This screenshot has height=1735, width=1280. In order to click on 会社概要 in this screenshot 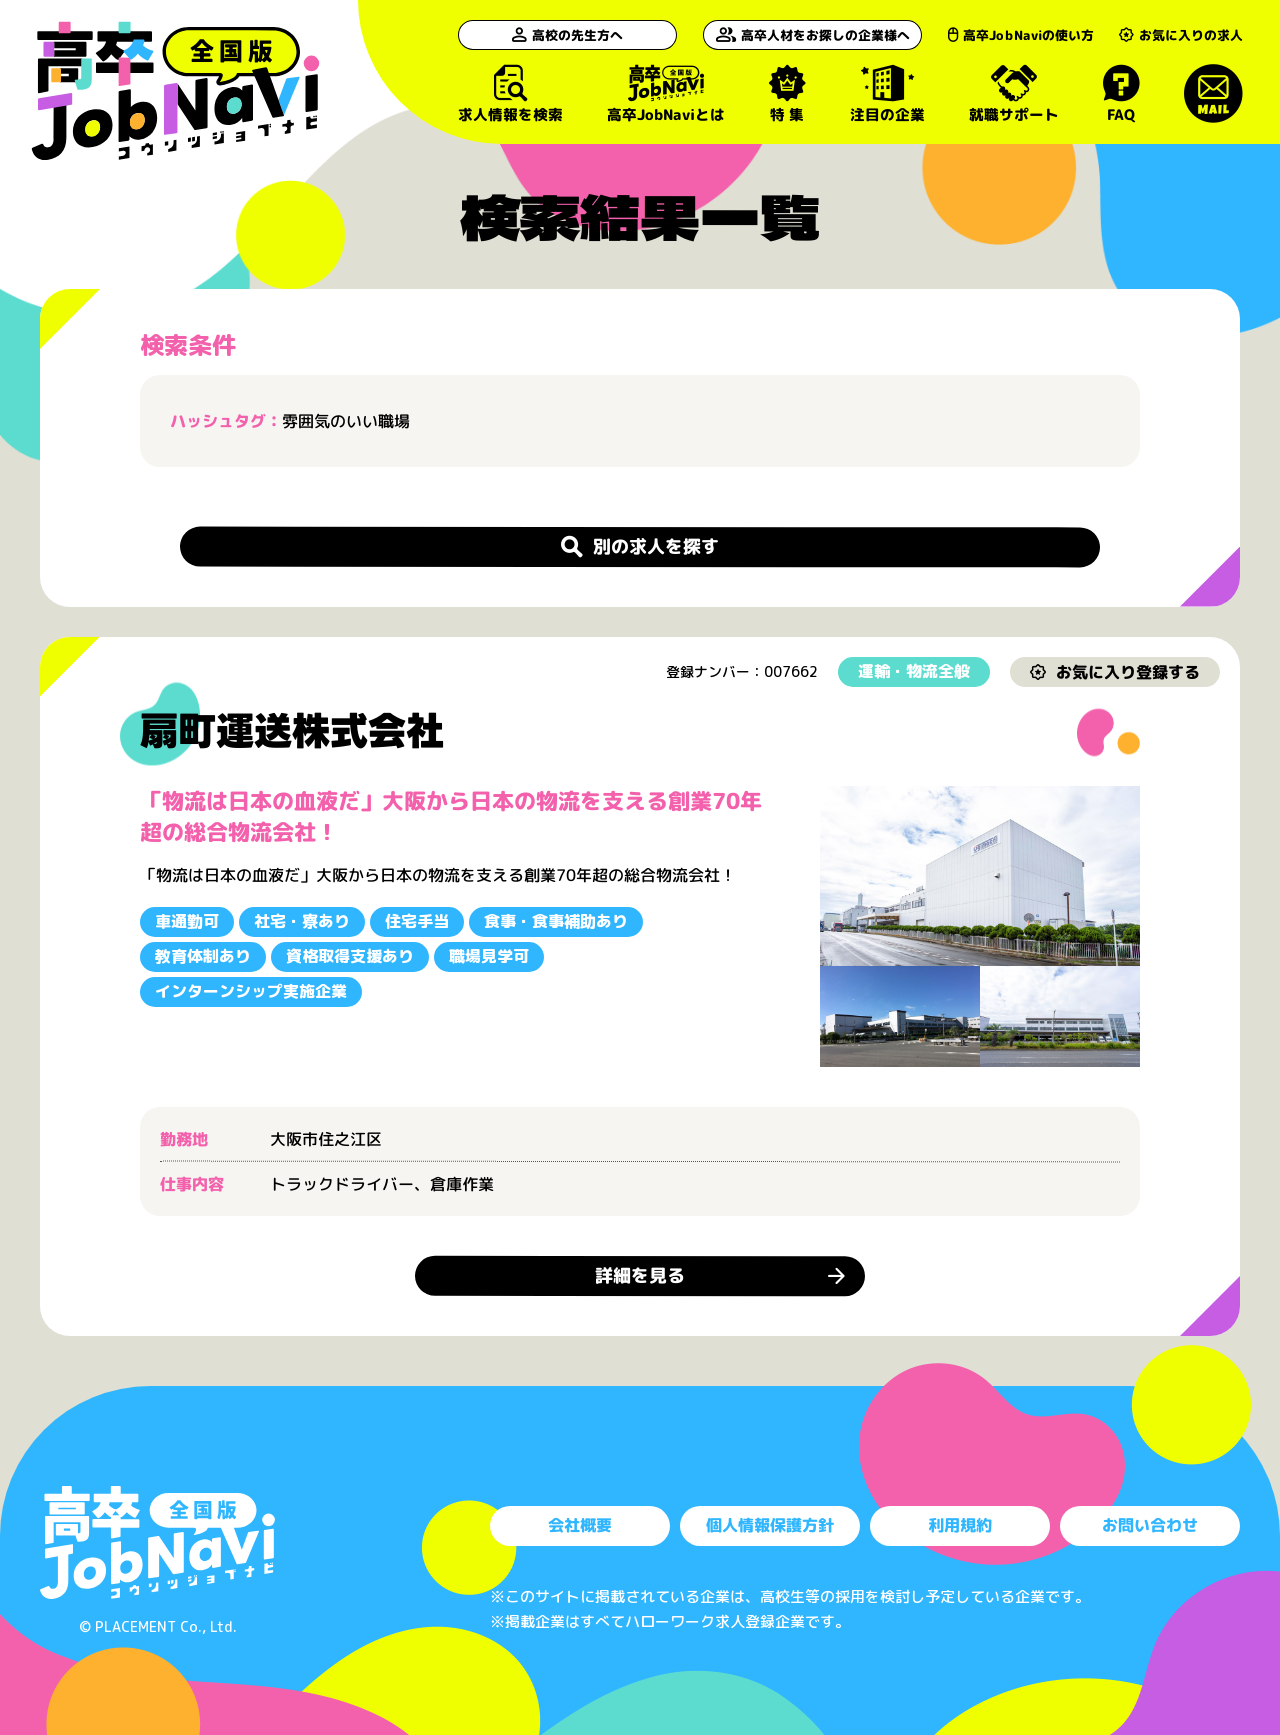, I will do `click(580, 1525)`.